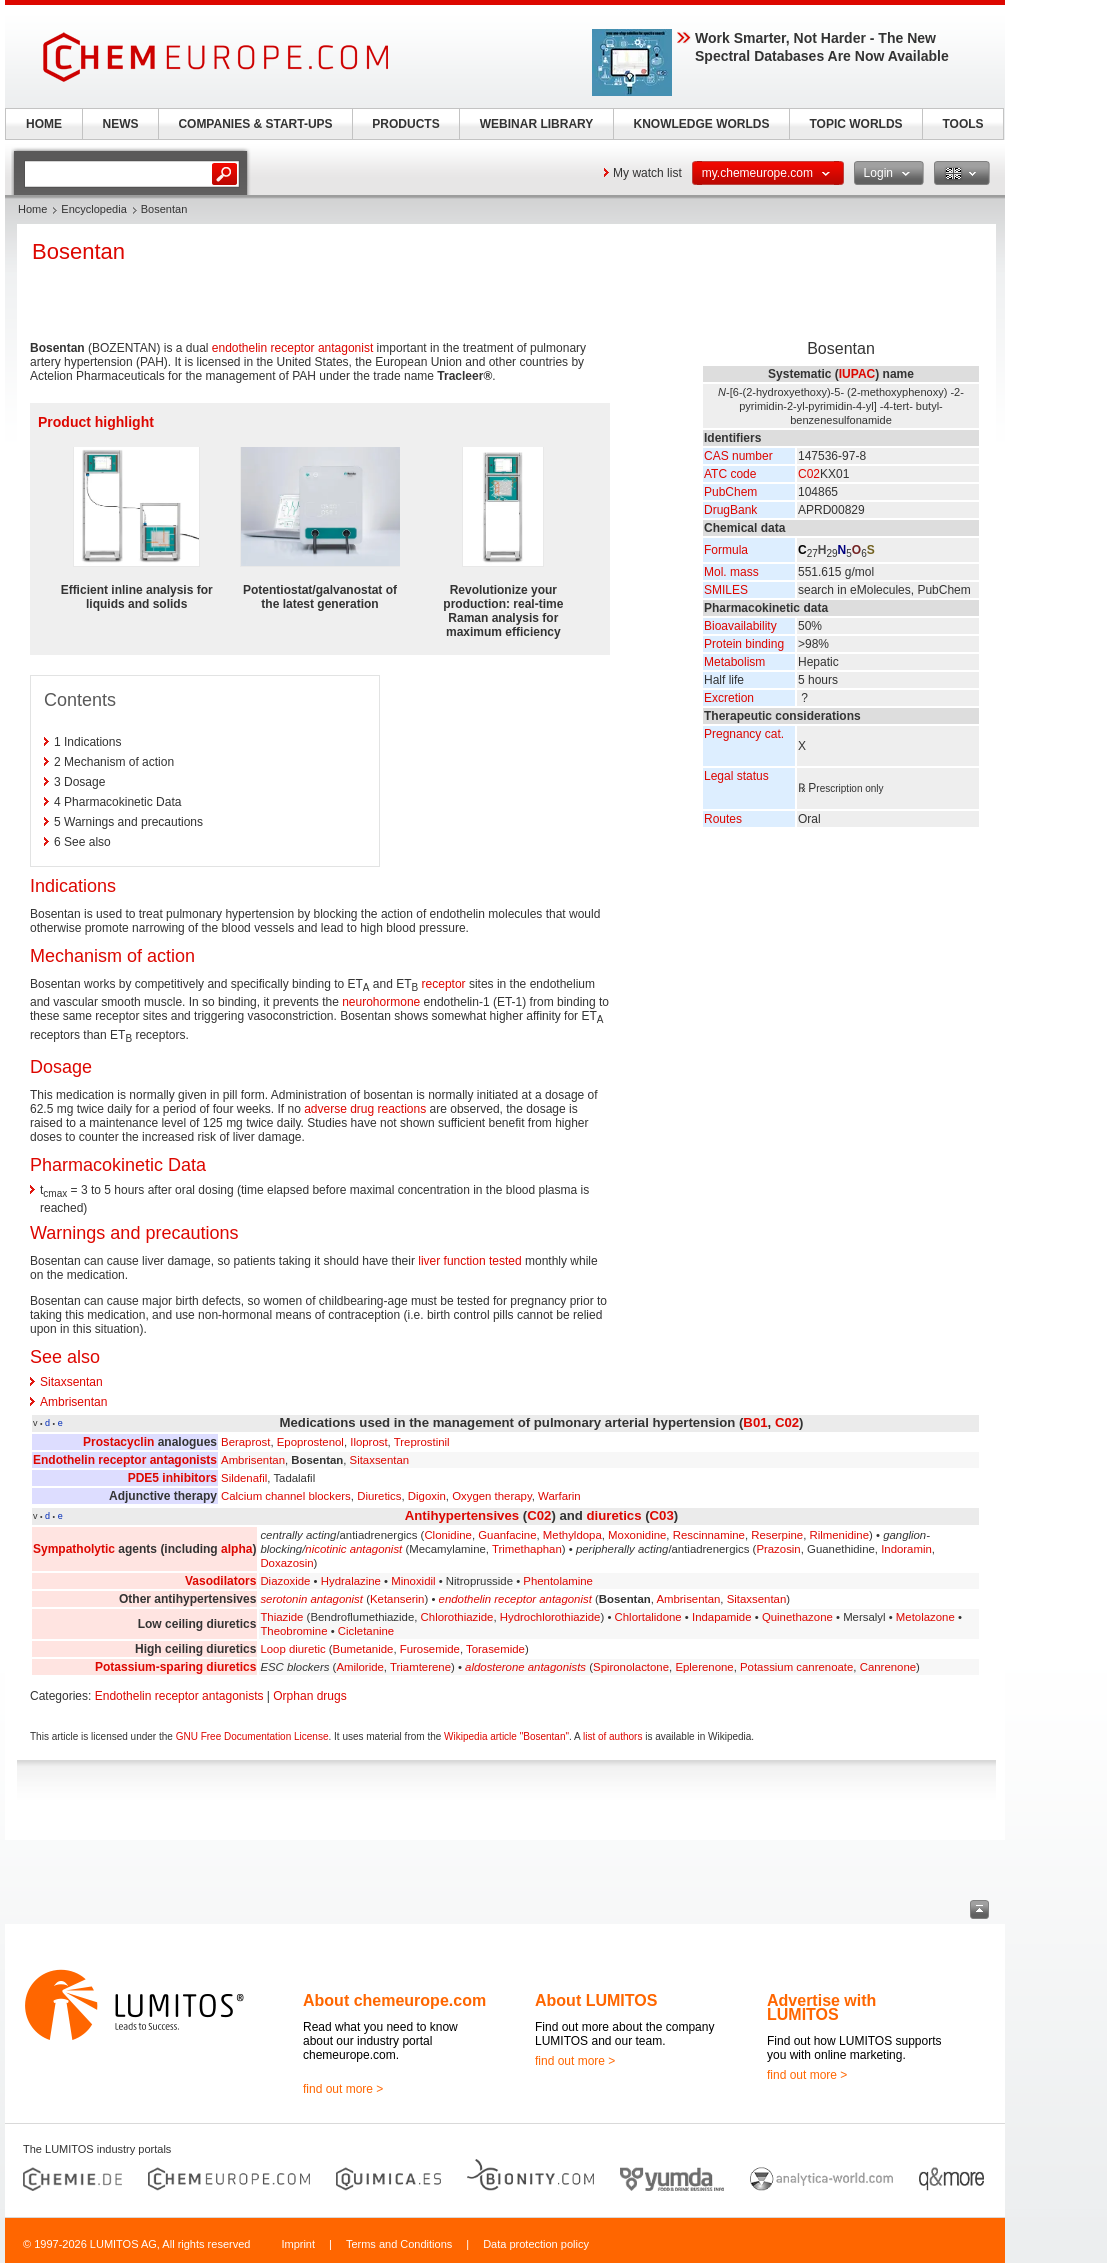 The width and height of the screenshot is (1107, 2263). Describe the element at coordinates (462, 1515) in the screenshot. I see `Antihypertensives` at that location.